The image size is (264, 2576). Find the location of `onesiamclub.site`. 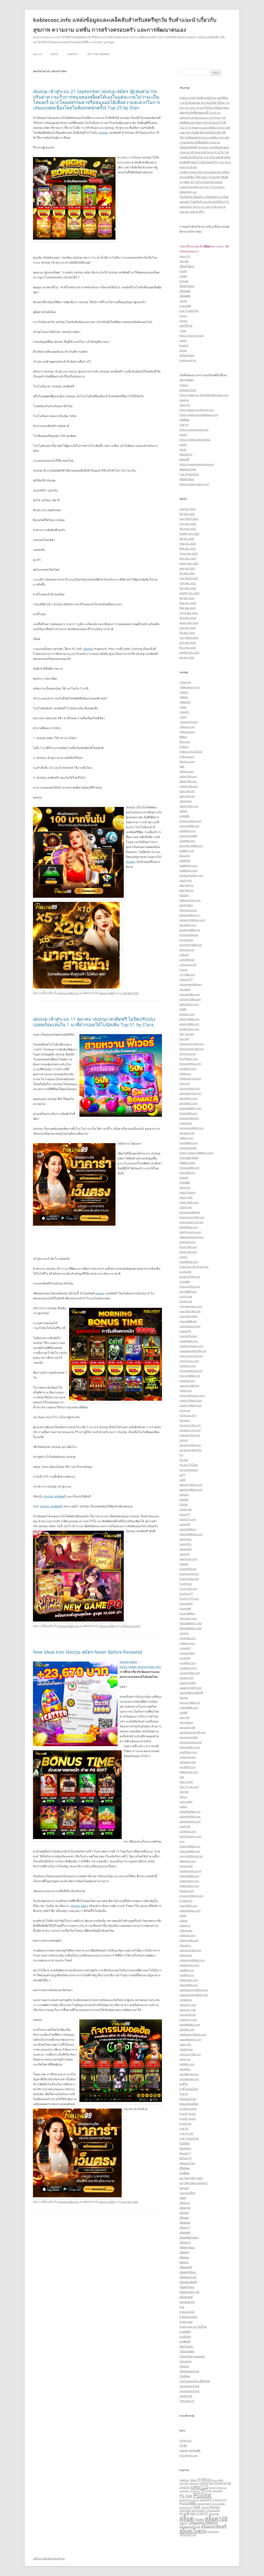

onesiamclub.site is located at coordinates (189, 1435).